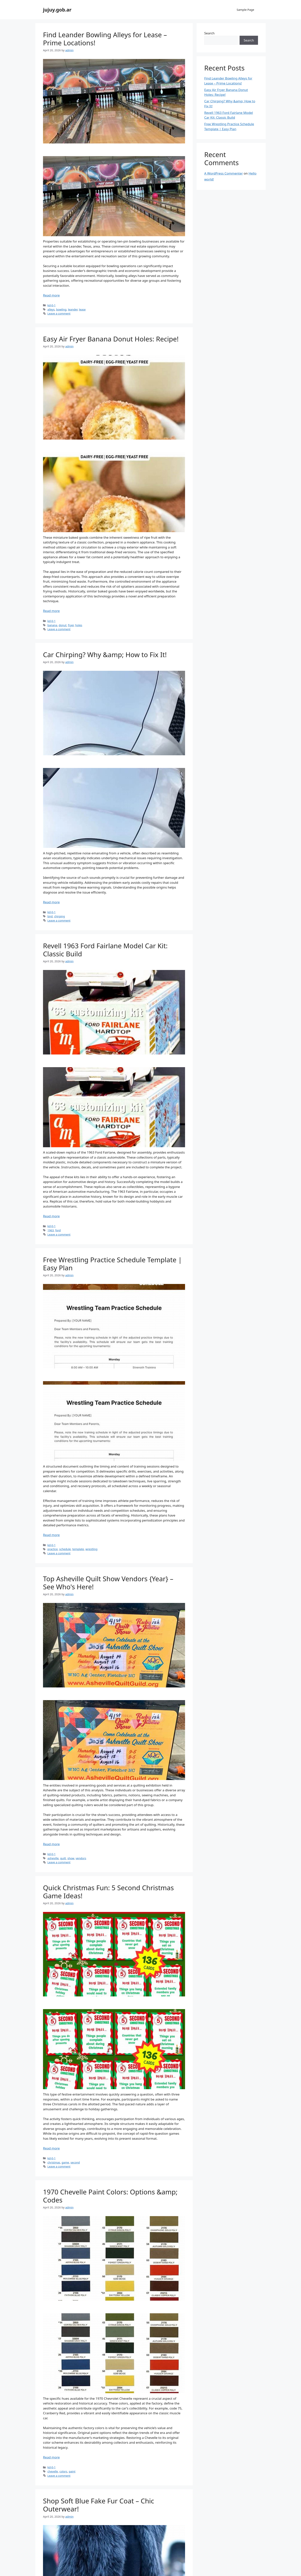  Describe the element at coordinates (52, 1549) in the screenshot. I see `practice` at that location.